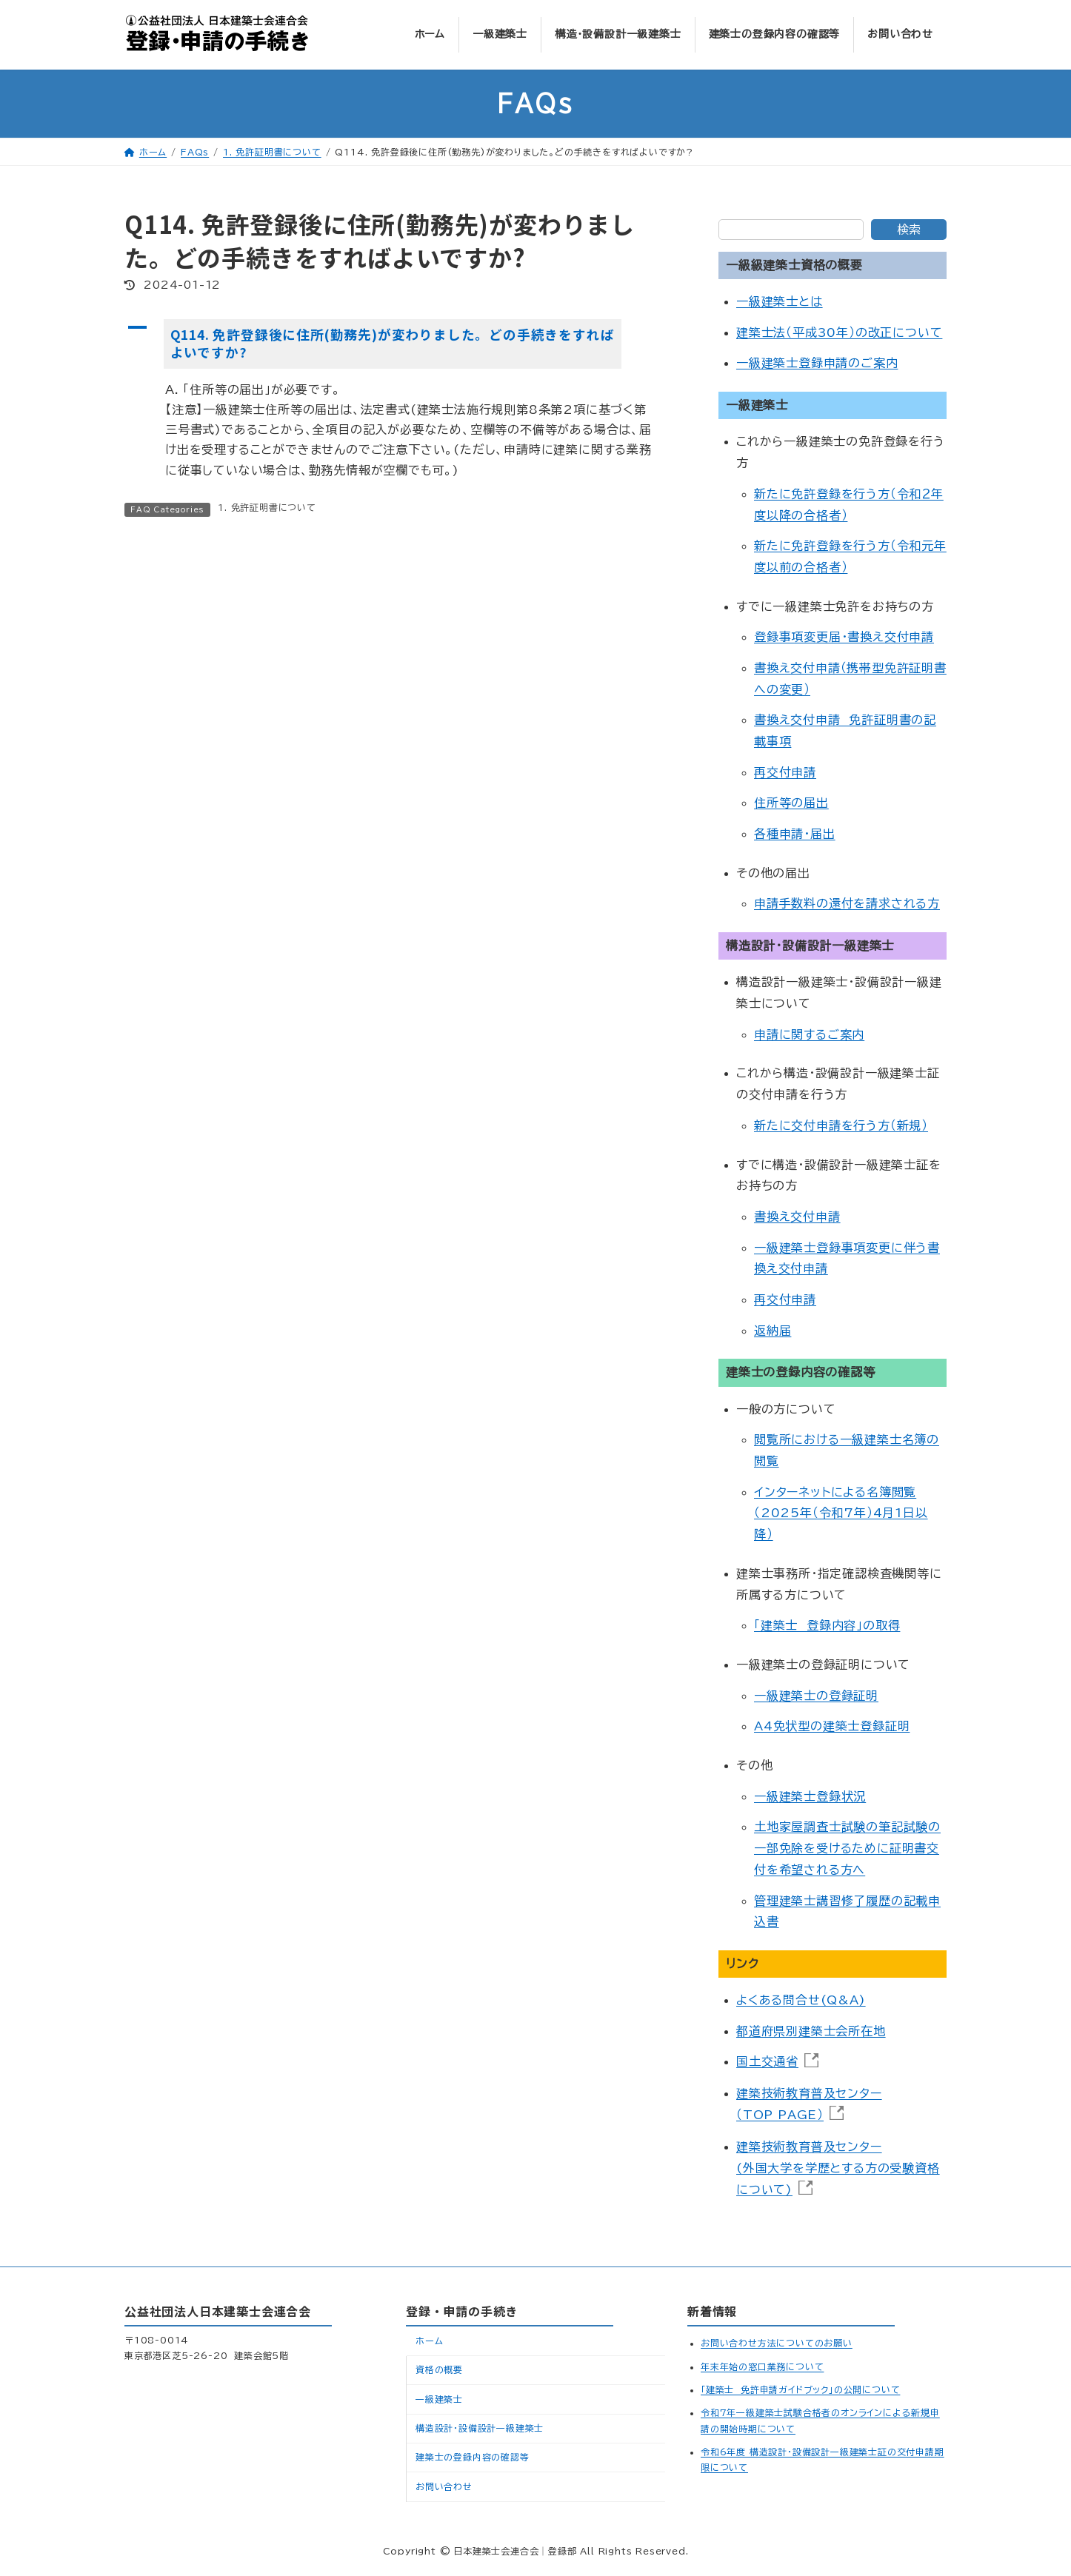  What do you see at coordinates (844, 637) in the screenshot?
I see `登録事項変更届・書換え交付申請` at bounding box center [844, 637].